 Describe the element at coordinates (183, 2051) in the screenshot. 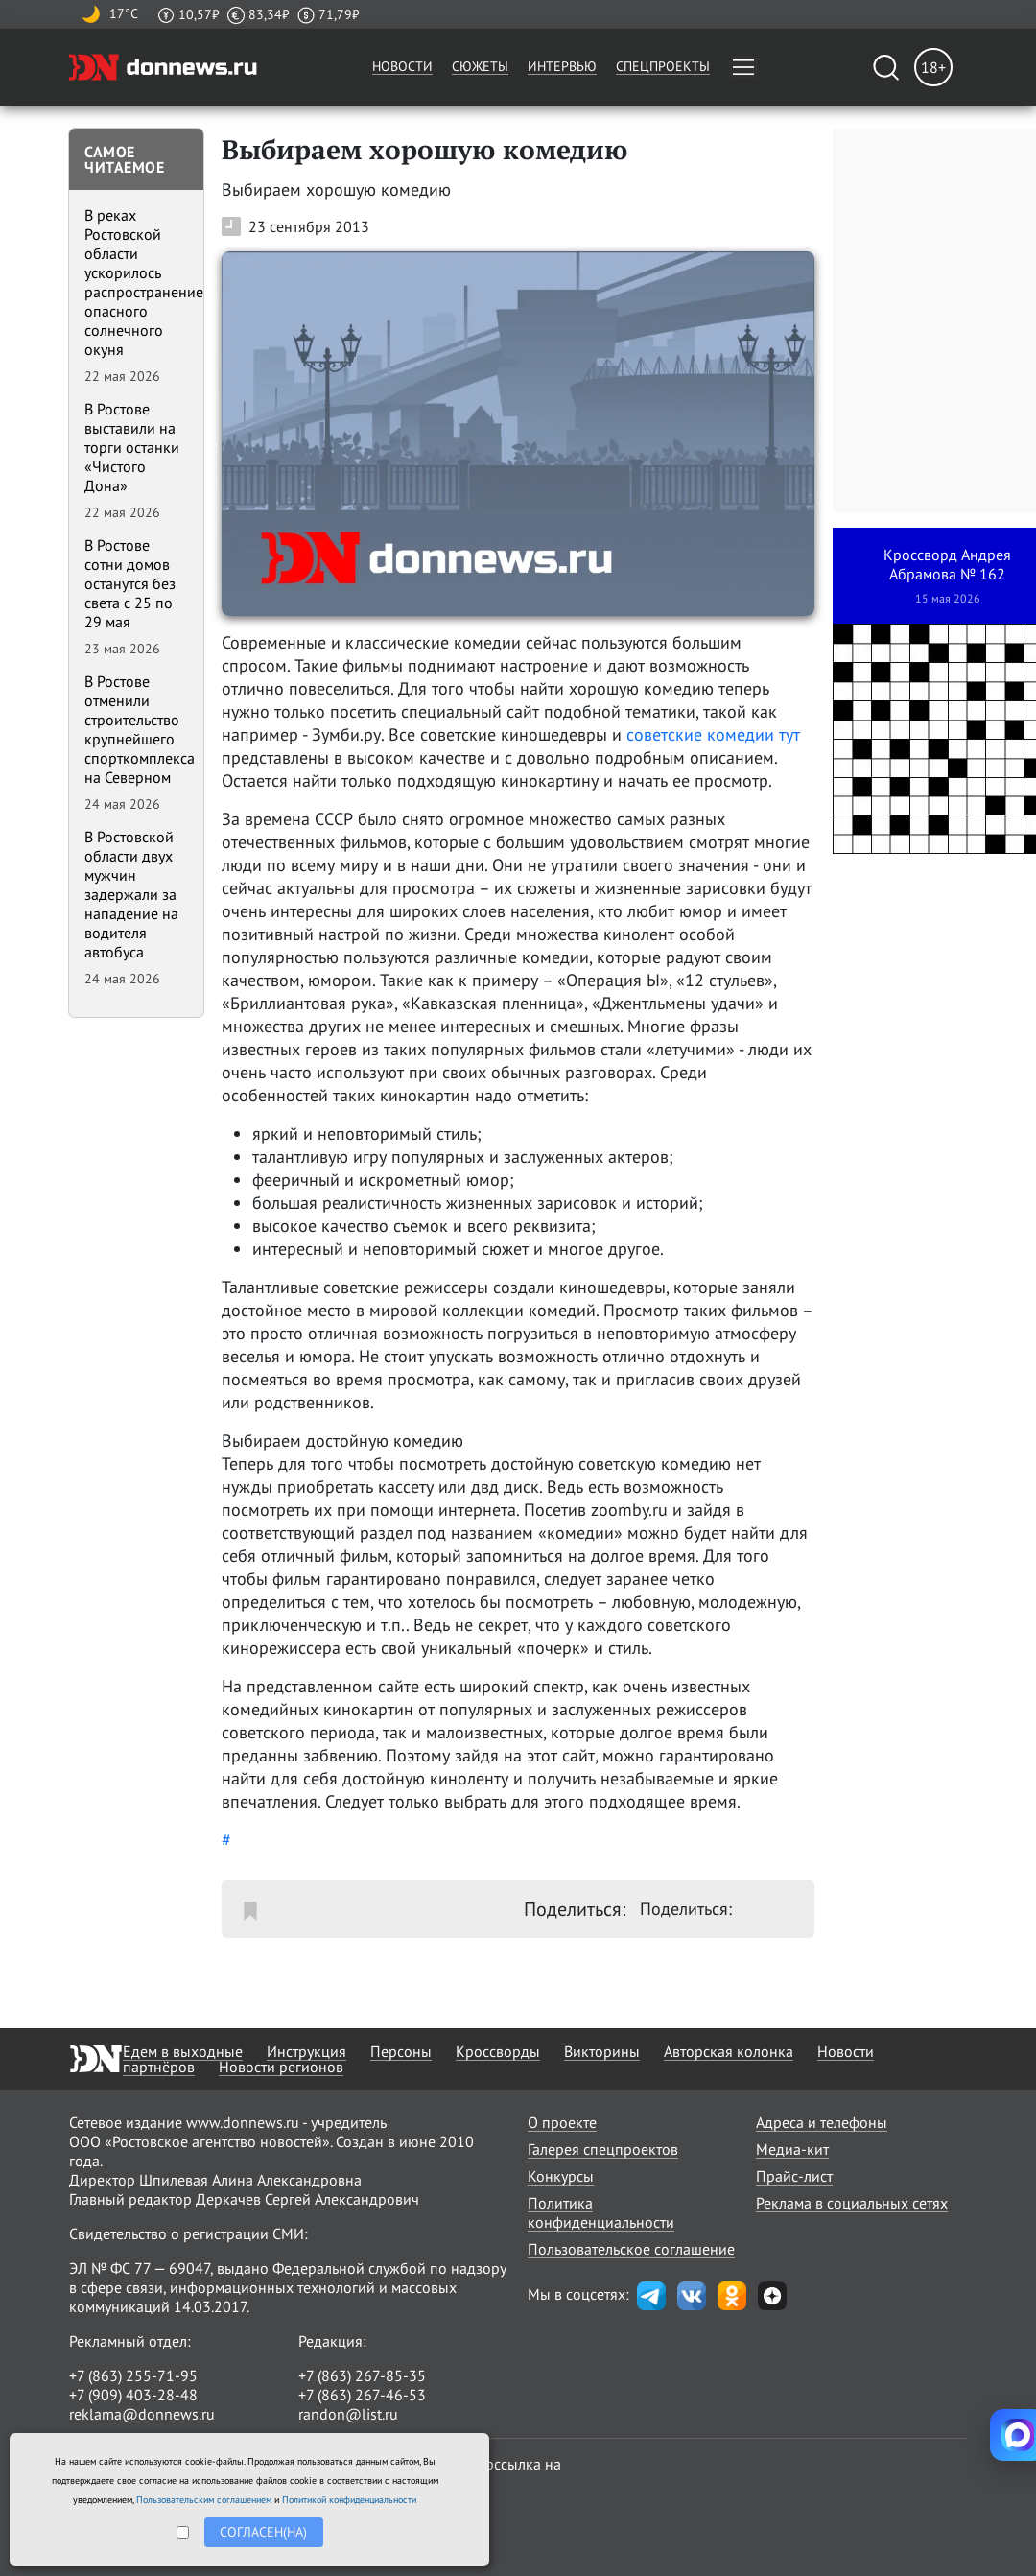

I see `Едем в выходные` at that location.